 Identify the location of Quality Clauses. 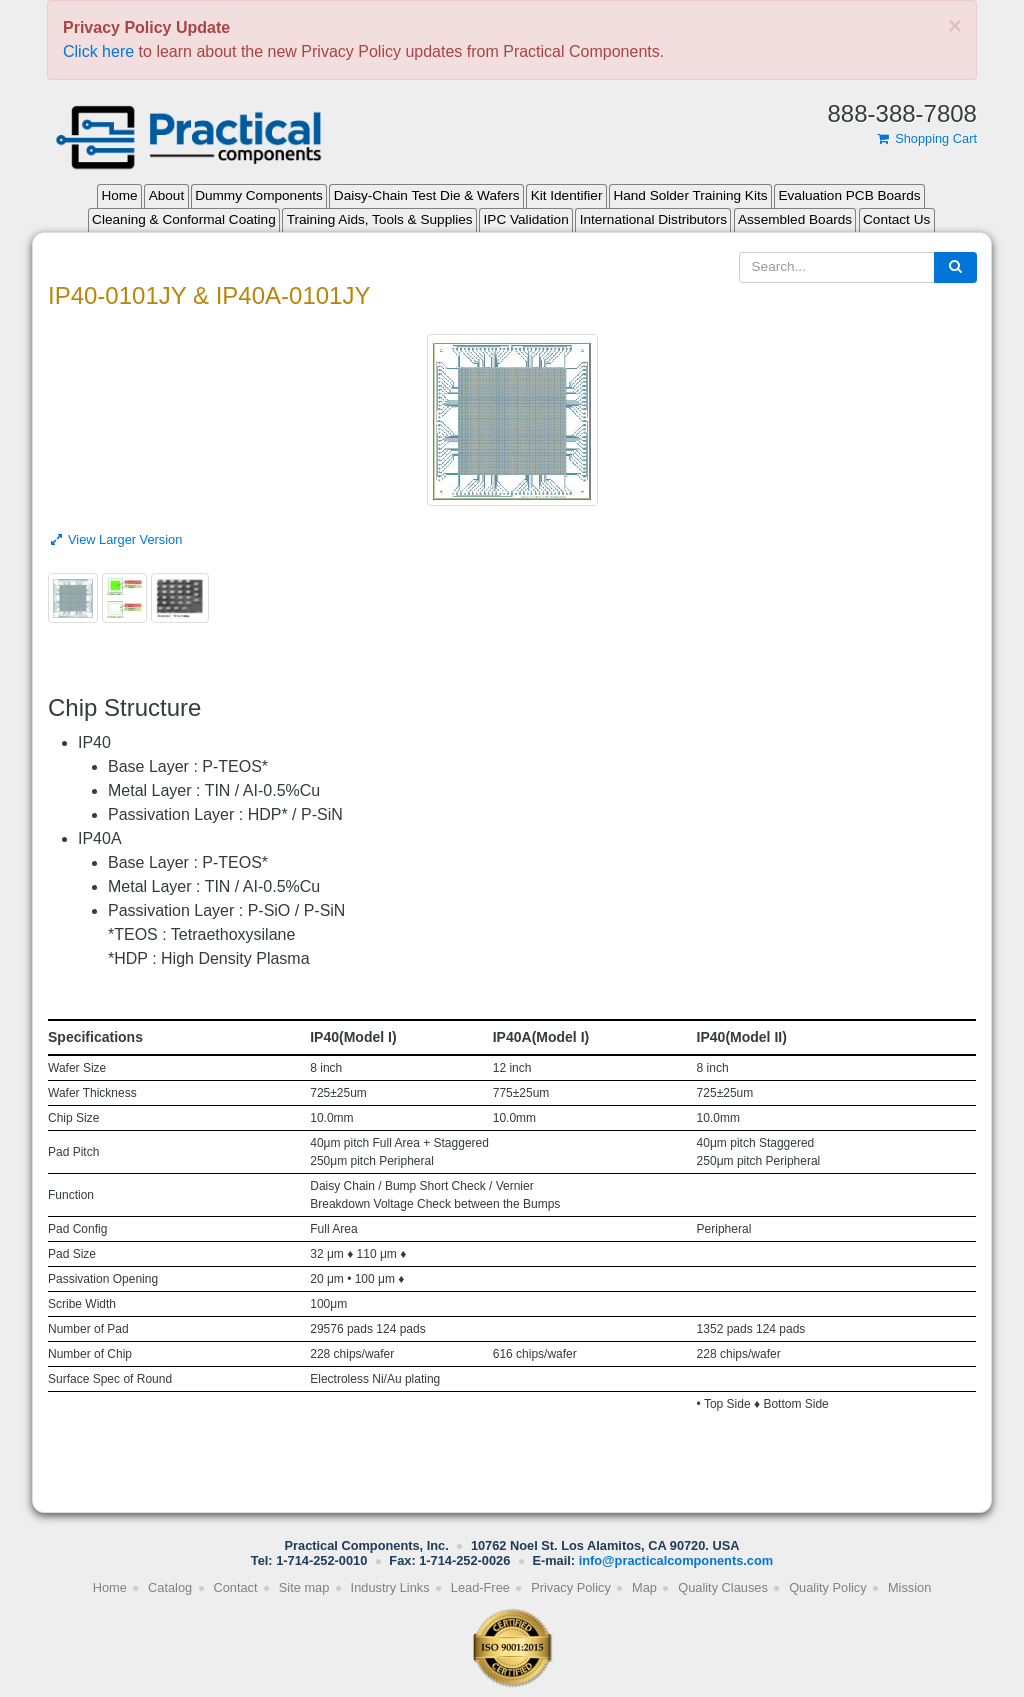
(723, 1587).